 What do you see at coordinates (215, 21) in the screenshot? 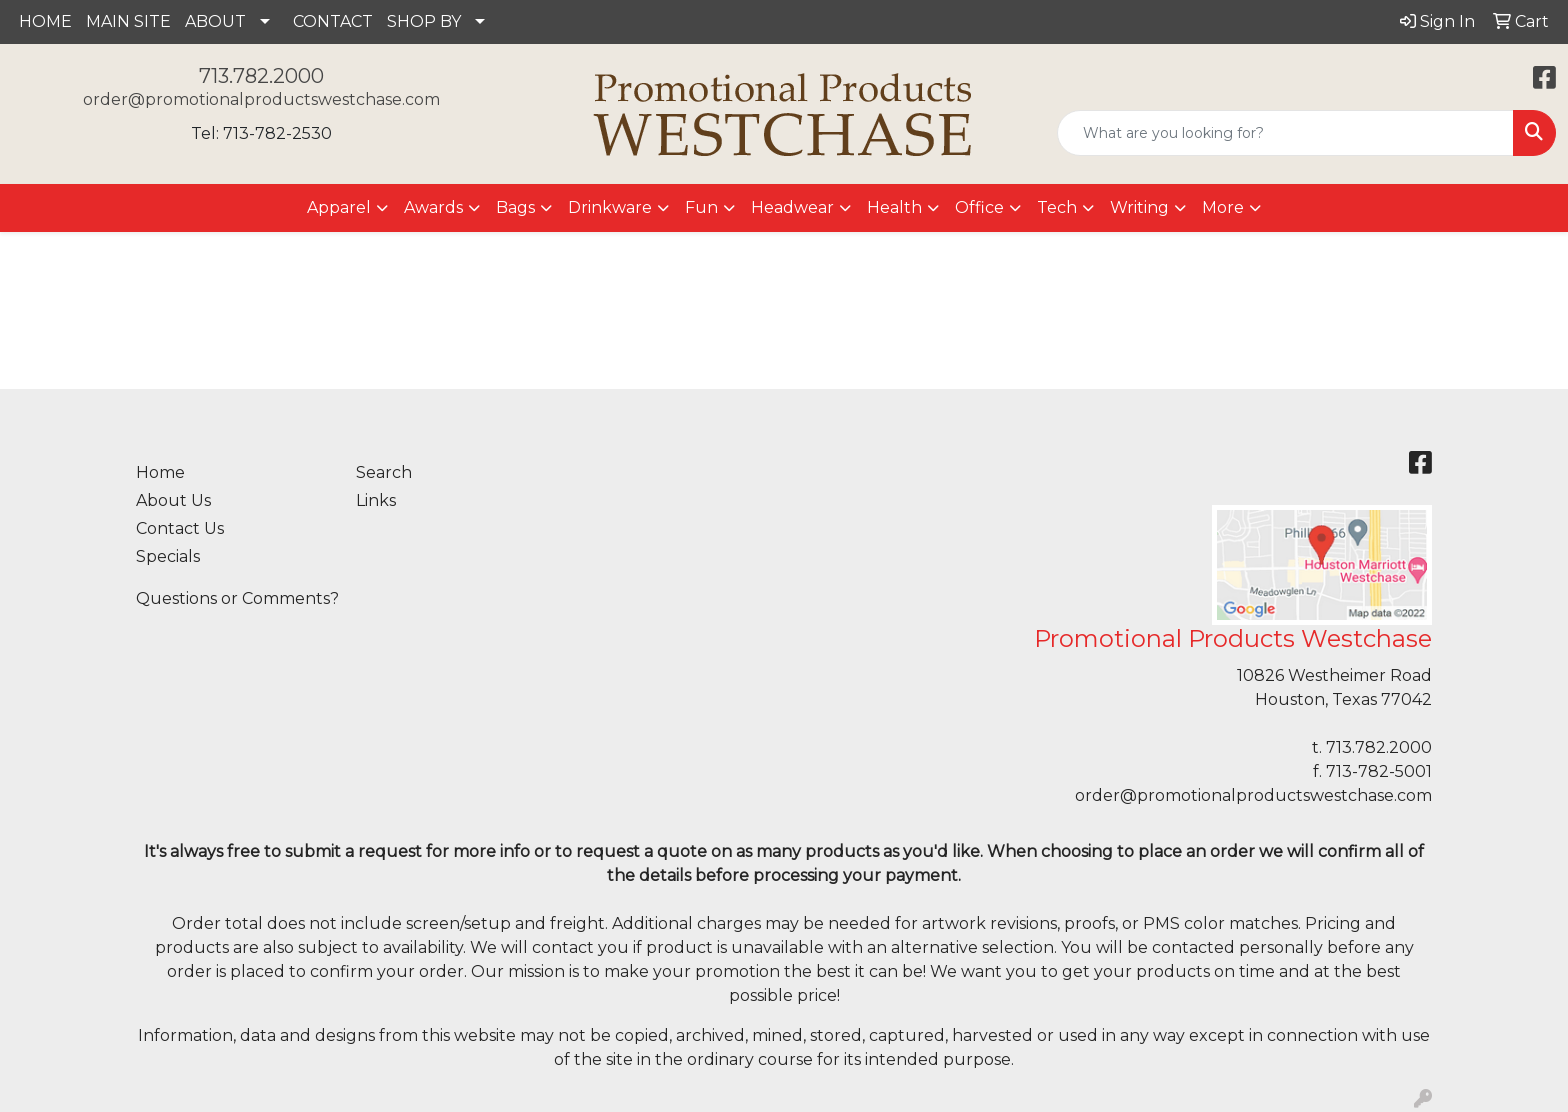
I see `ABOUT` at bounding box center [215, 21].